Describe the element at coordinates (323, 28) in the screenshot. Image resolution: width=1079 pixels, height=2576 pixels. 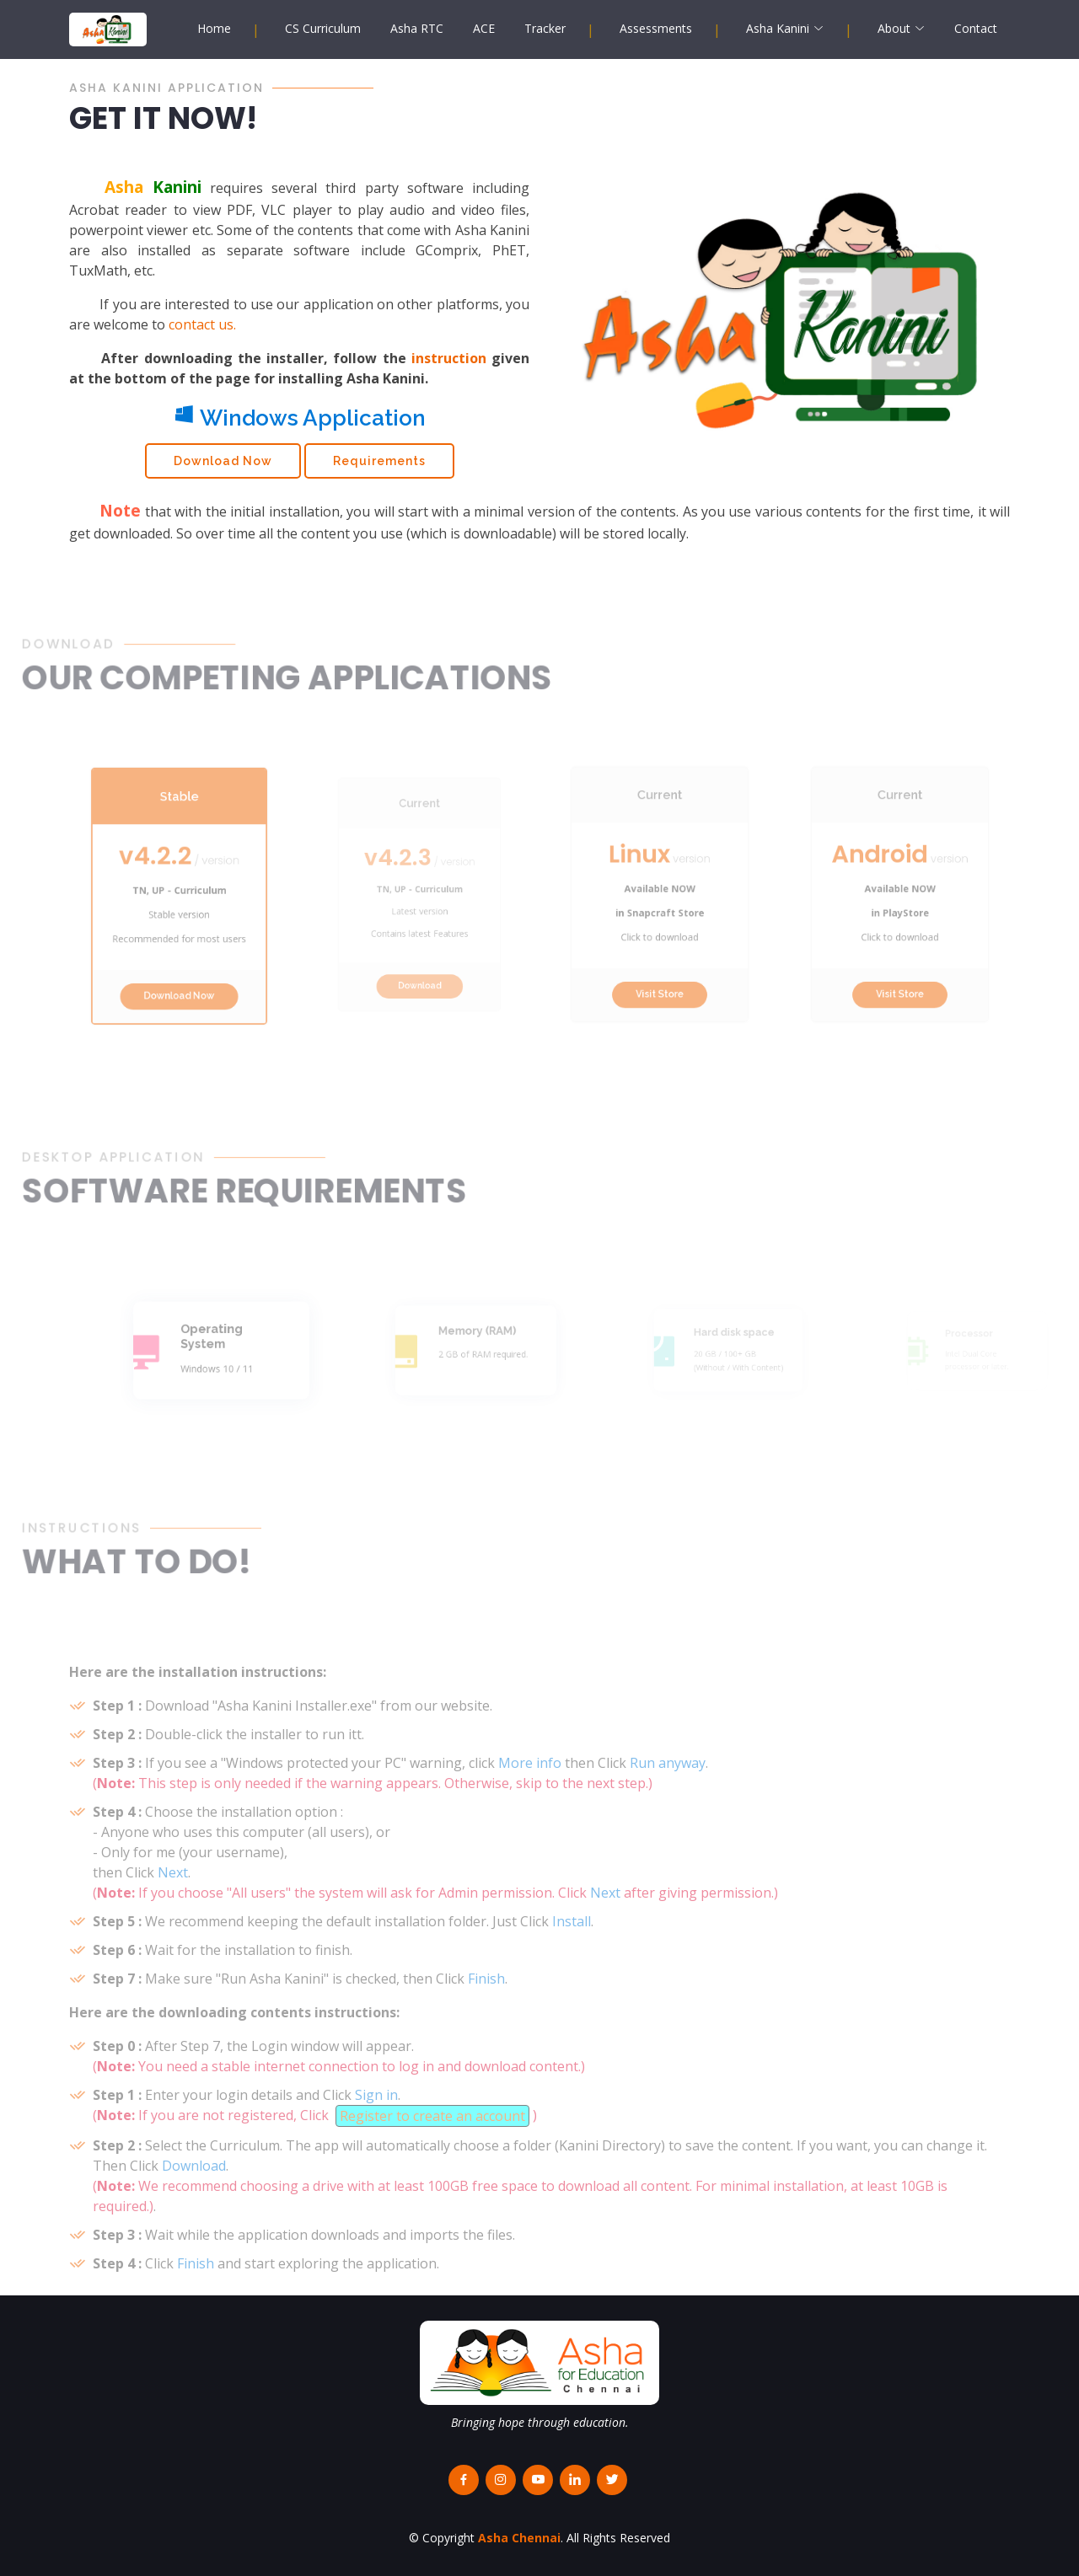
I see `CS Curriculum` at that location.